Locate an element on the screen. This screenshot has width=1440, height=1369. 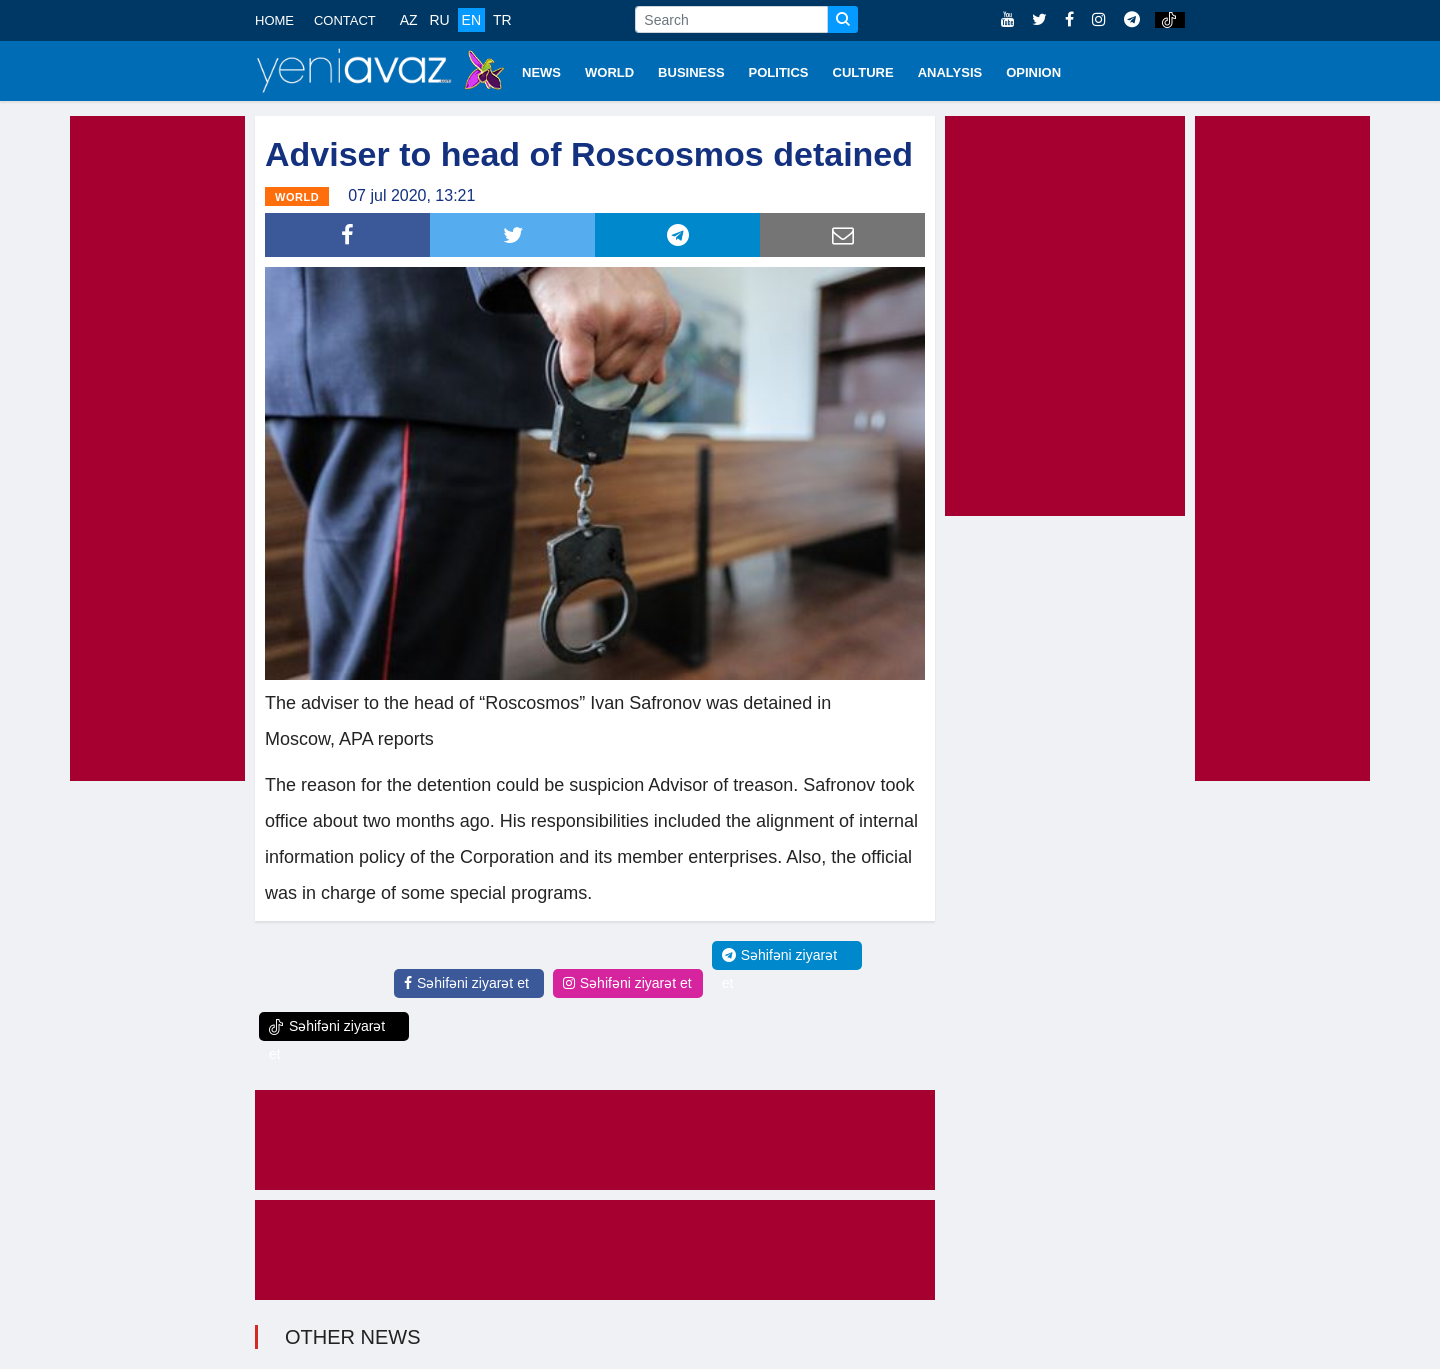
EN is located at coordinates (471, 20).